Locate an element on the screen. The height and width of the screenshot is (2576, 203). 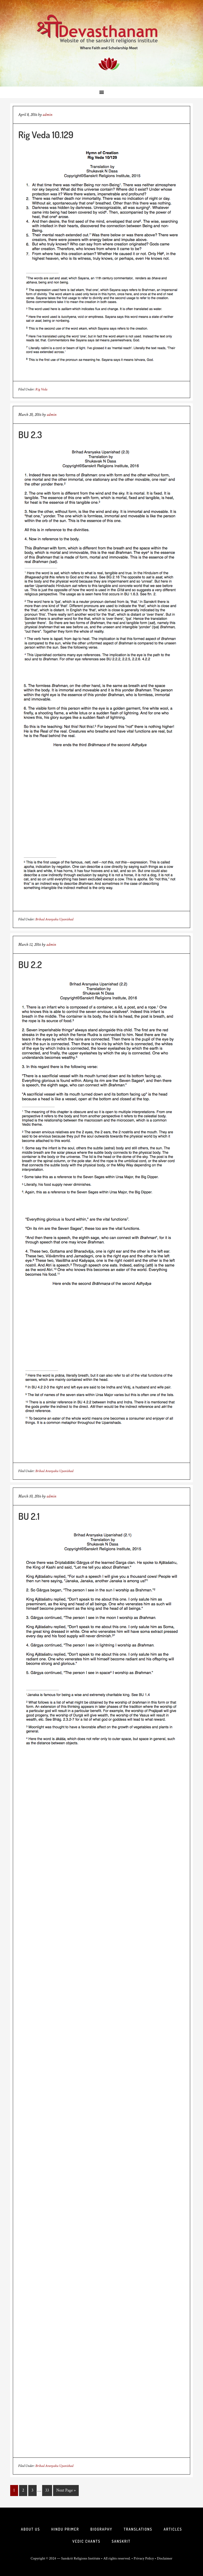
Sanskrit Religions Institute is located at coordinates (80, 2558).